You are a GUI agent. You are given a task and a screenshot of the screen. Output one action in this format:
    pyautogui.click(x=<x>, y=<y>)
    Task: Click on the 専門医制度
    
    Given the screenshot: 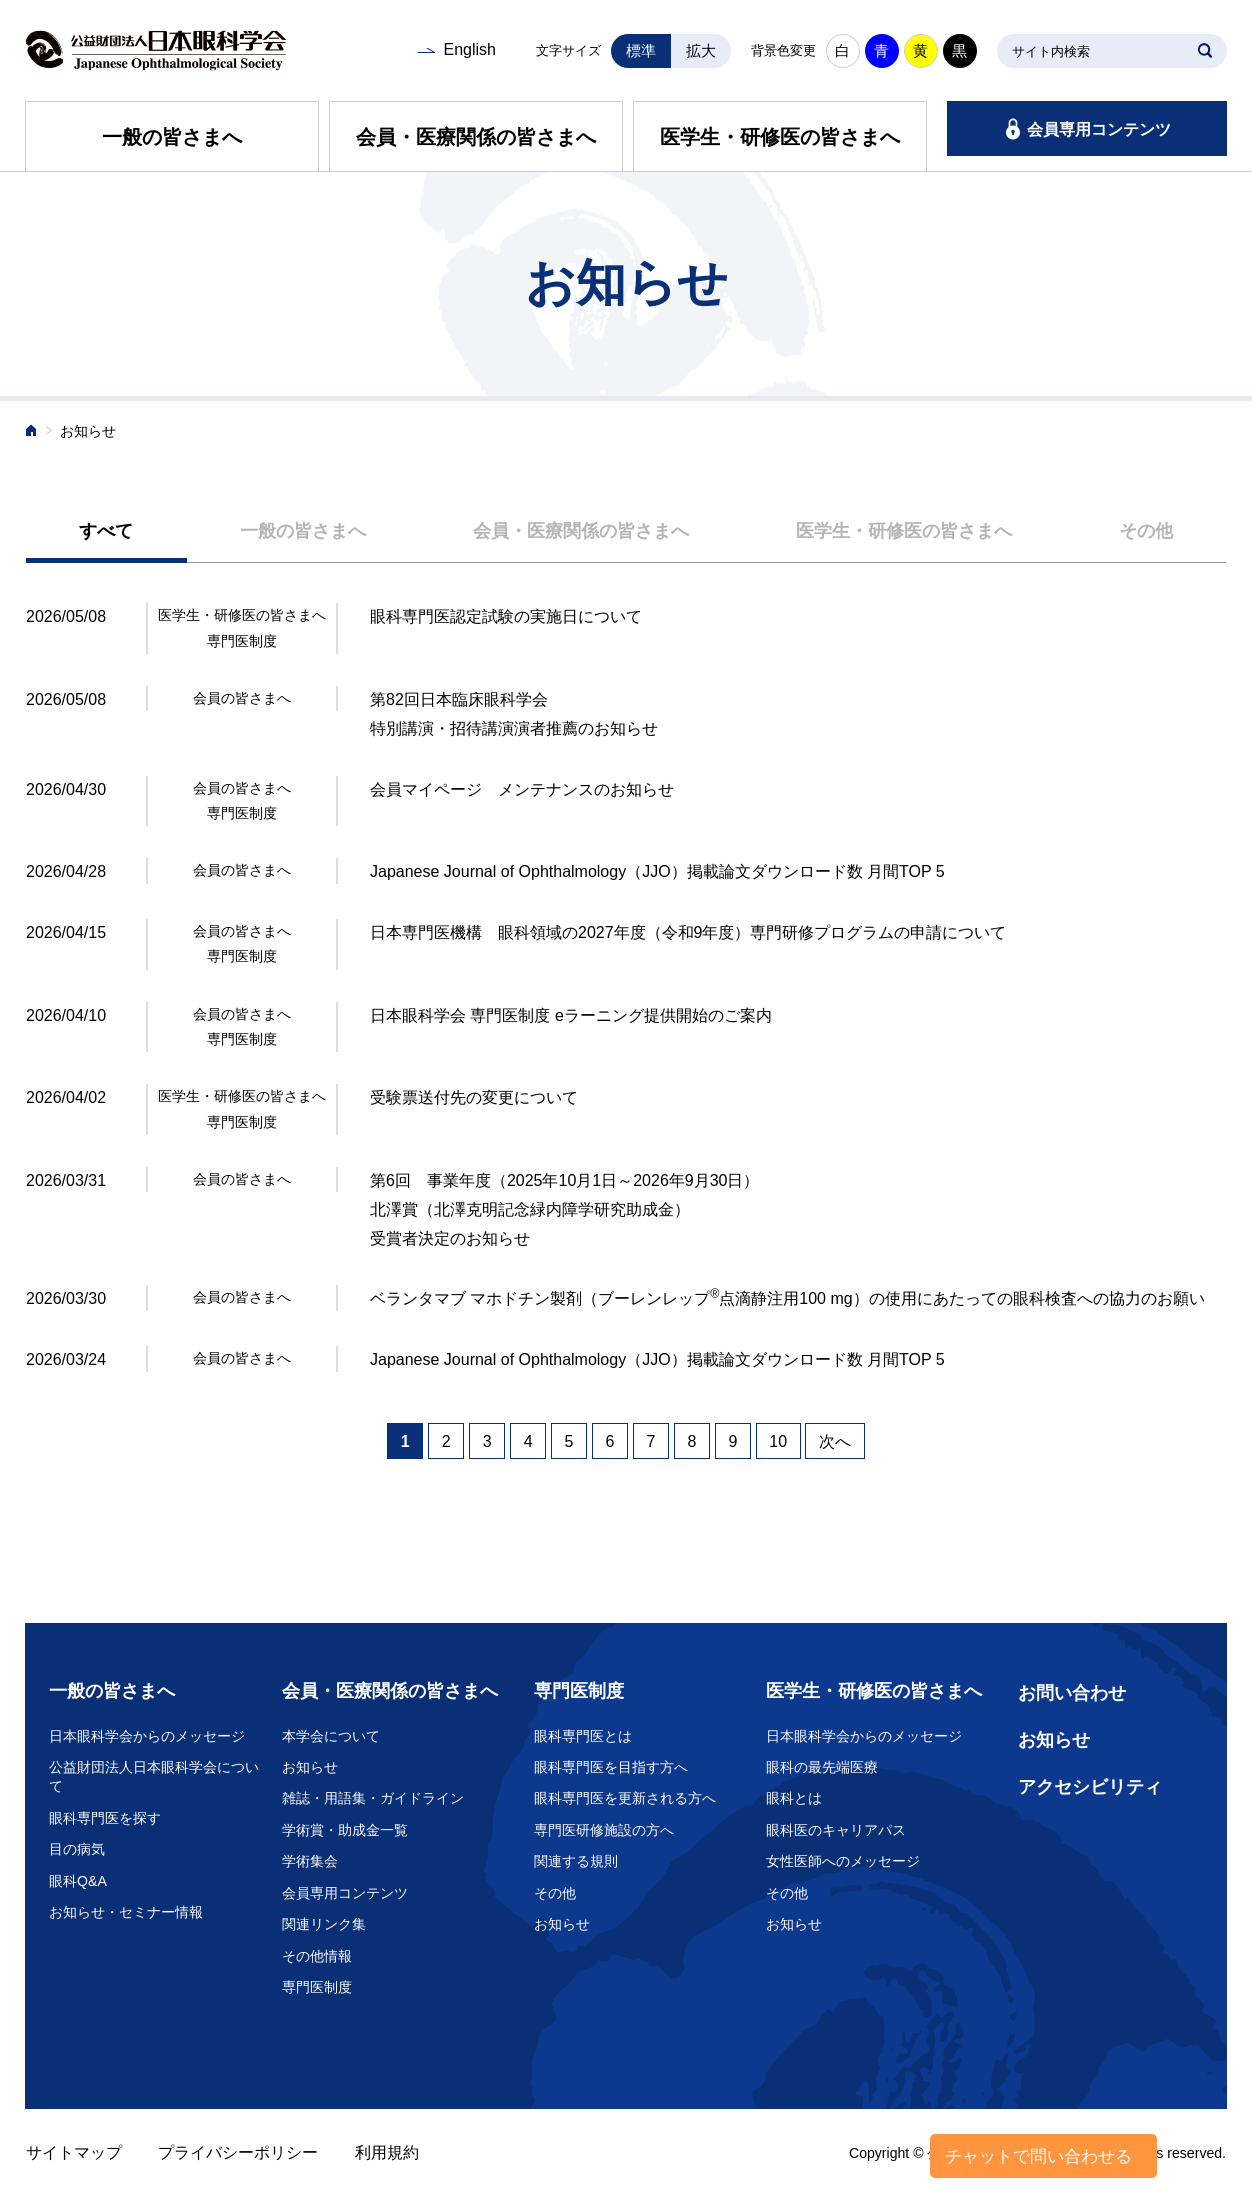 What is the action you would take?
    pyautogui.click(x=317, y=1987)
    